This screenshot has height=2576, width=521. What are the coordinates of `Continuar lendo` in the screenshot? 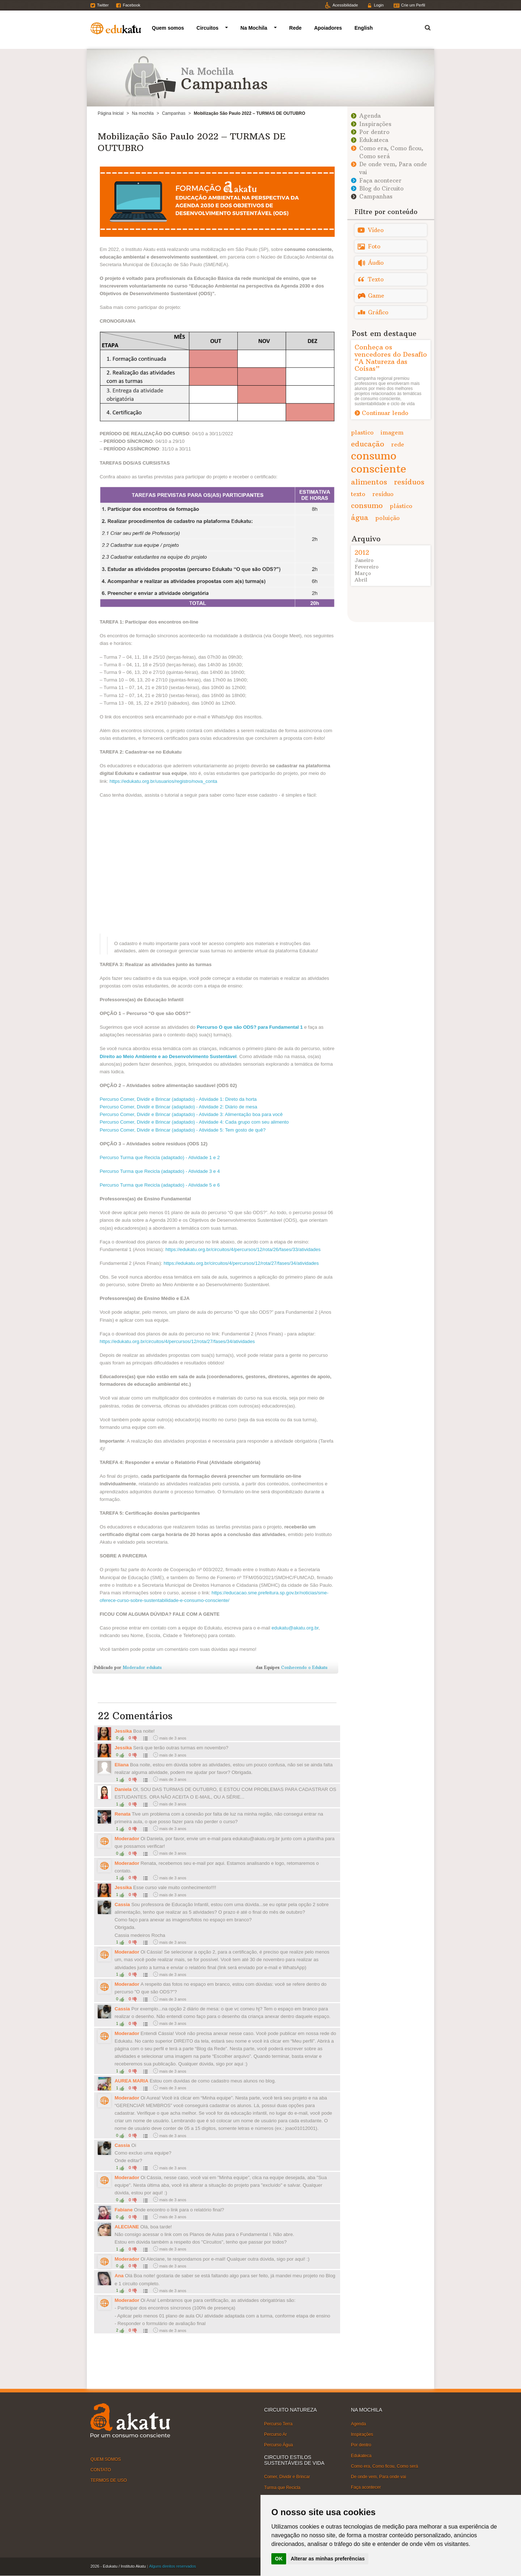 It's located at (385, 412).